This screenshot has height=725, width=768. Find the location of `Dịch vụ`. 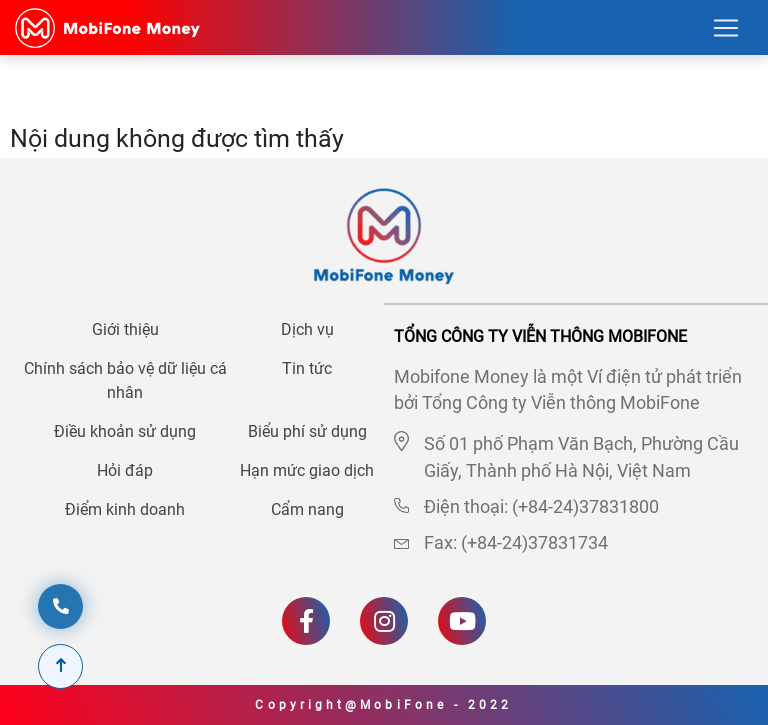

Dịch vụ is located at coordinates (307, 329).